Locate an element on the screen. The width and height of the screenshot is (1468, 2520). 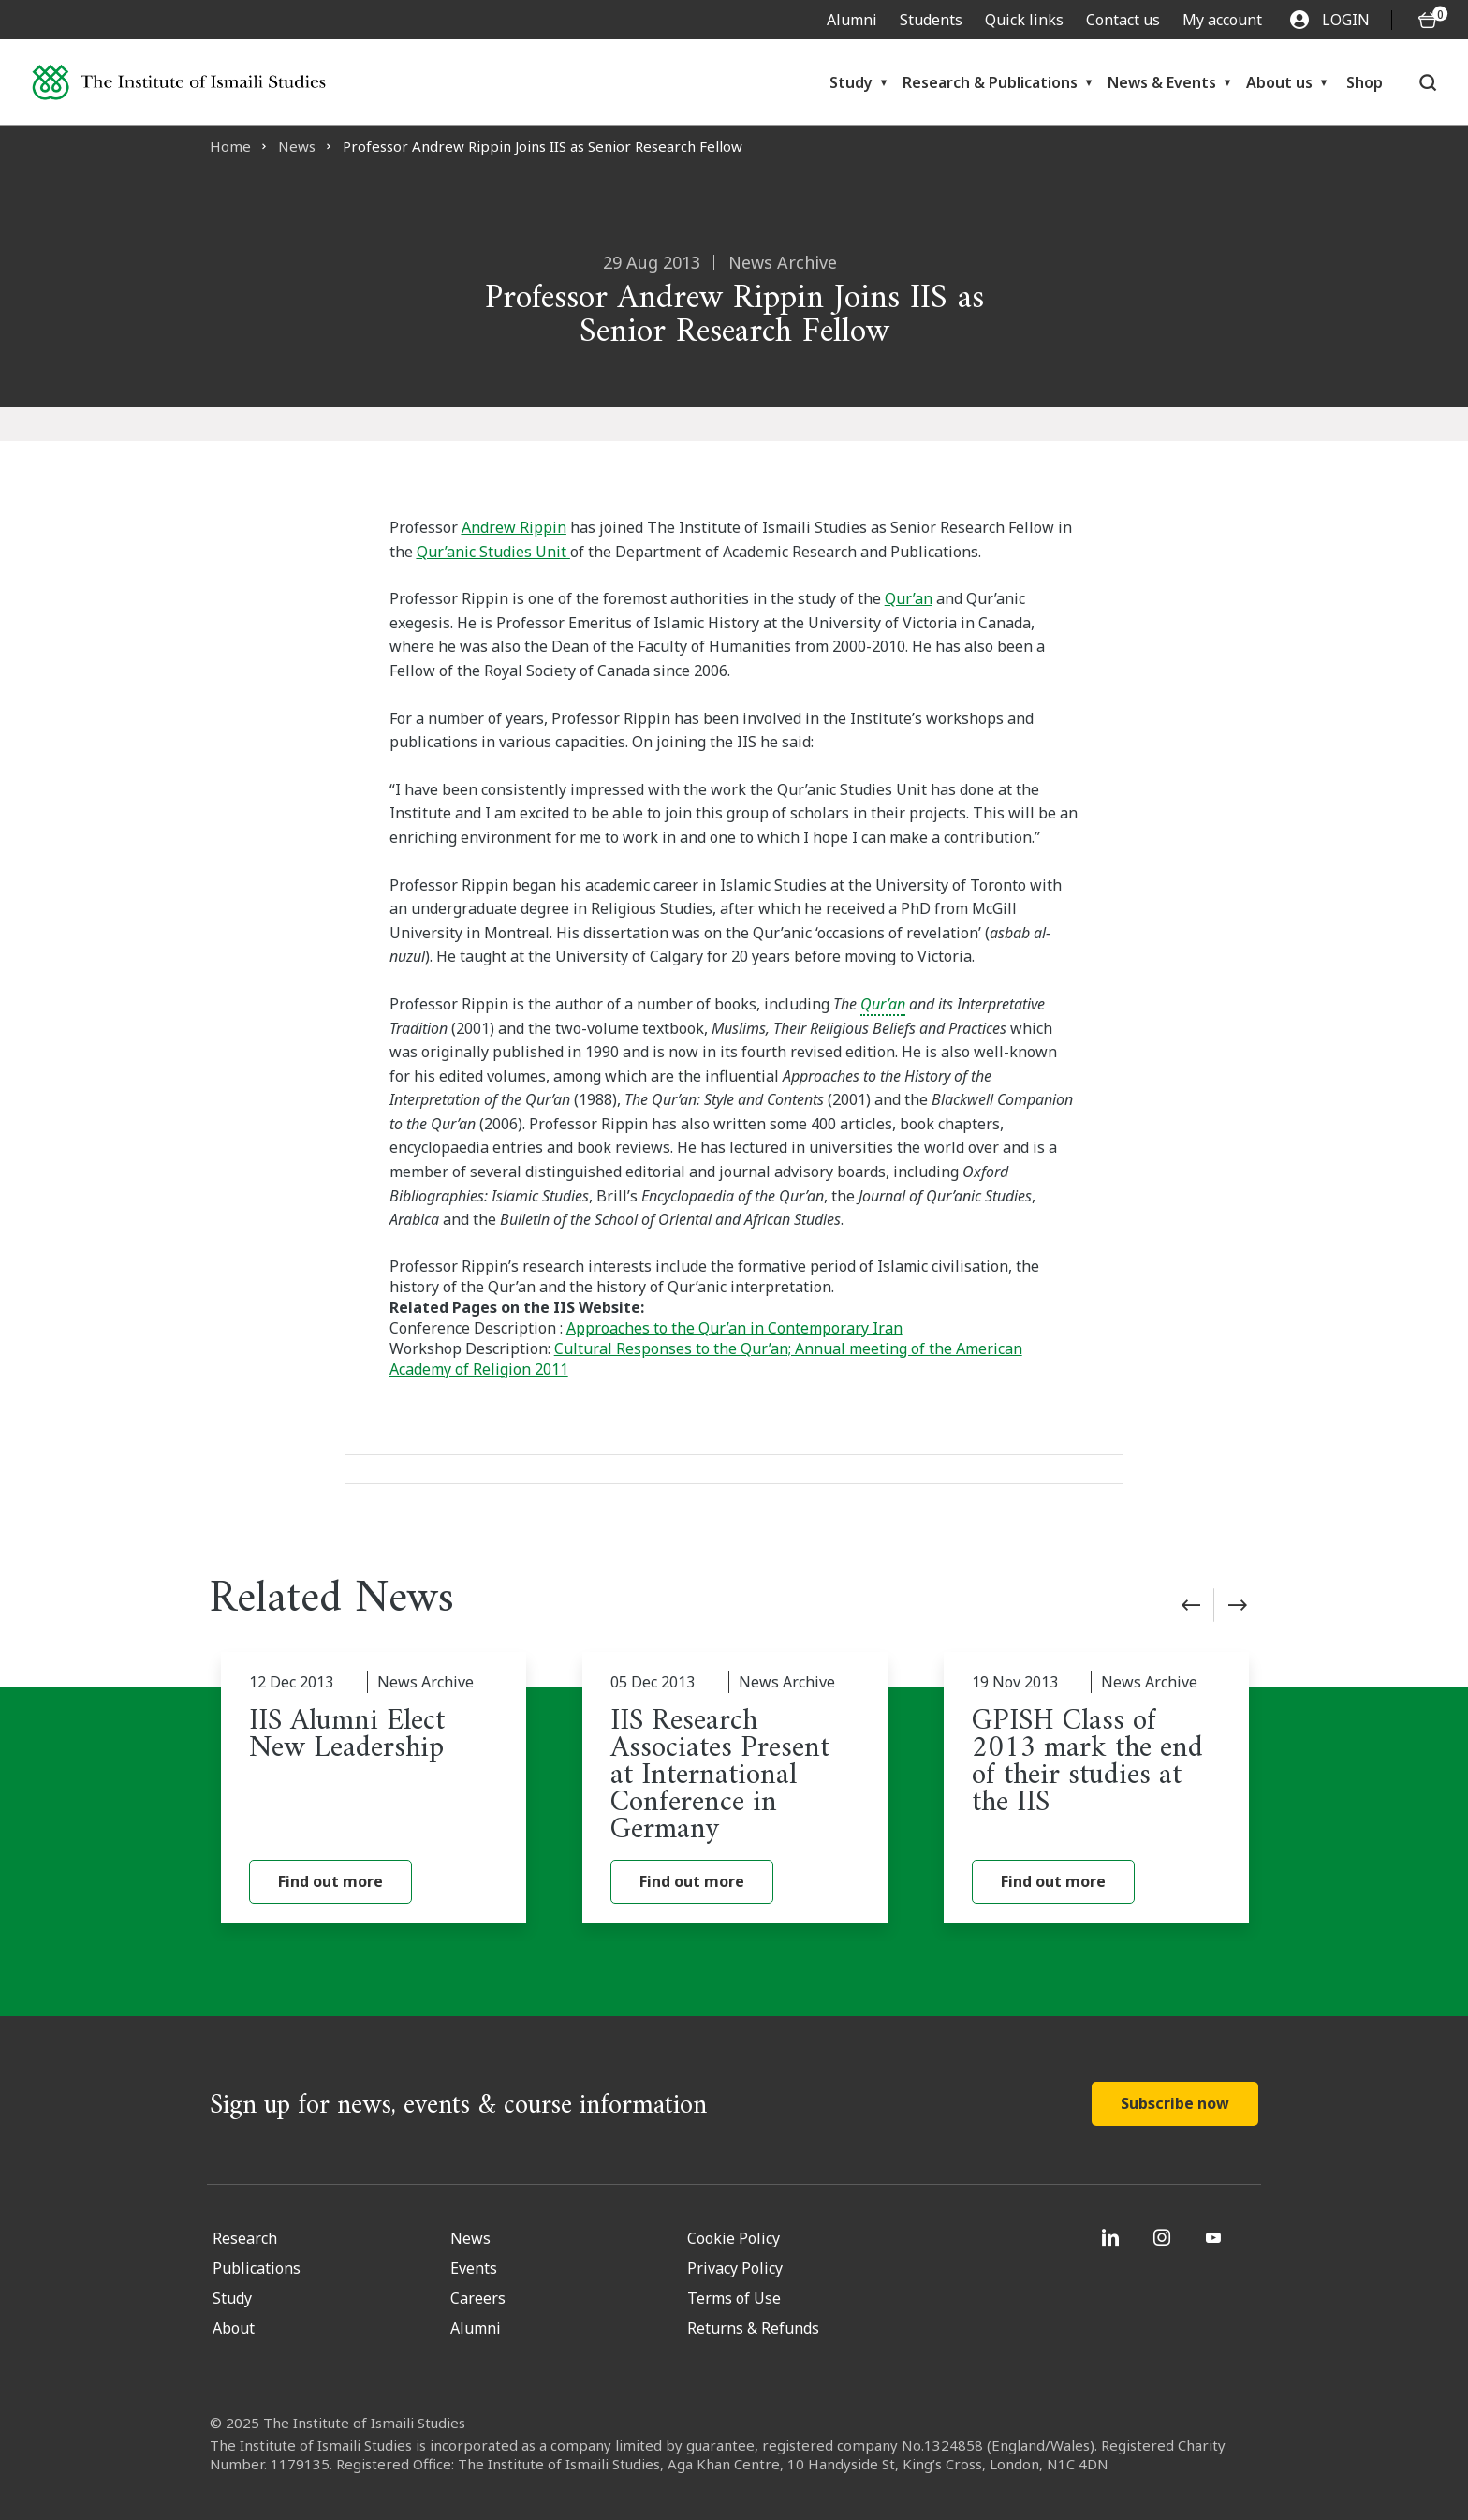
[Institute of Ismaili Studies] is located at coordinates (179, 83).